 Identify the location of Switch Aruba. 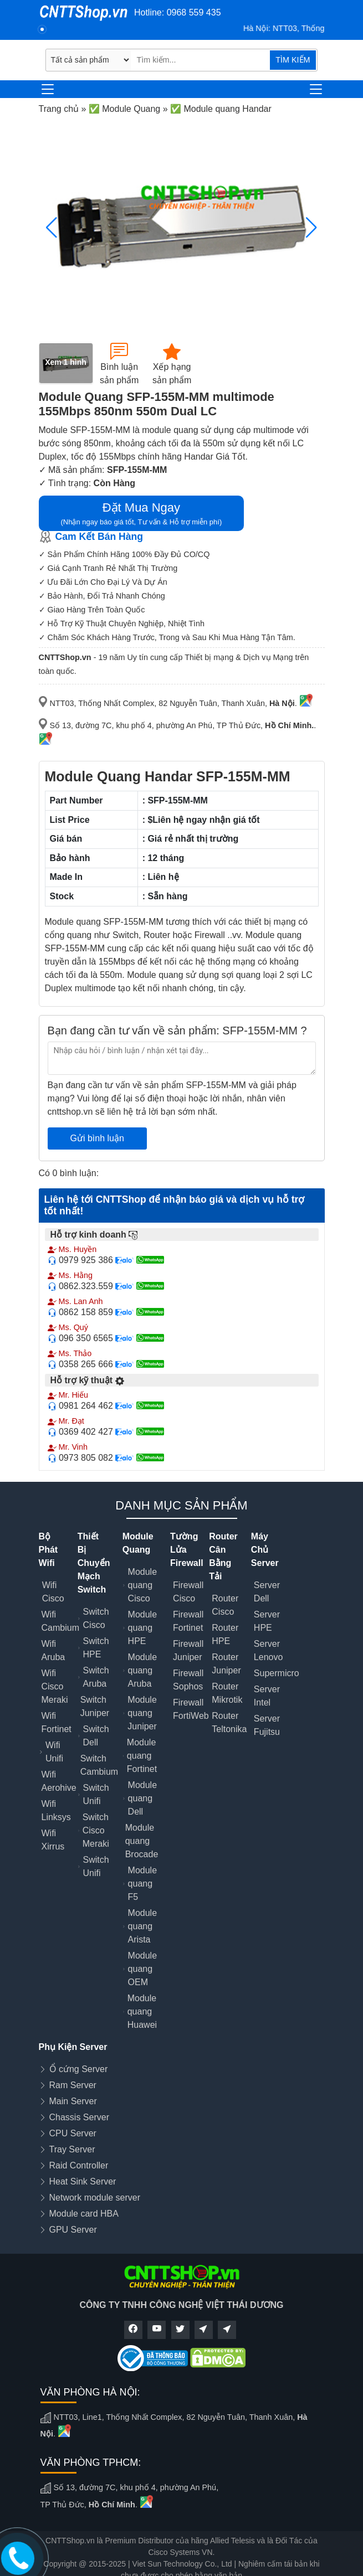
(96, 1677).